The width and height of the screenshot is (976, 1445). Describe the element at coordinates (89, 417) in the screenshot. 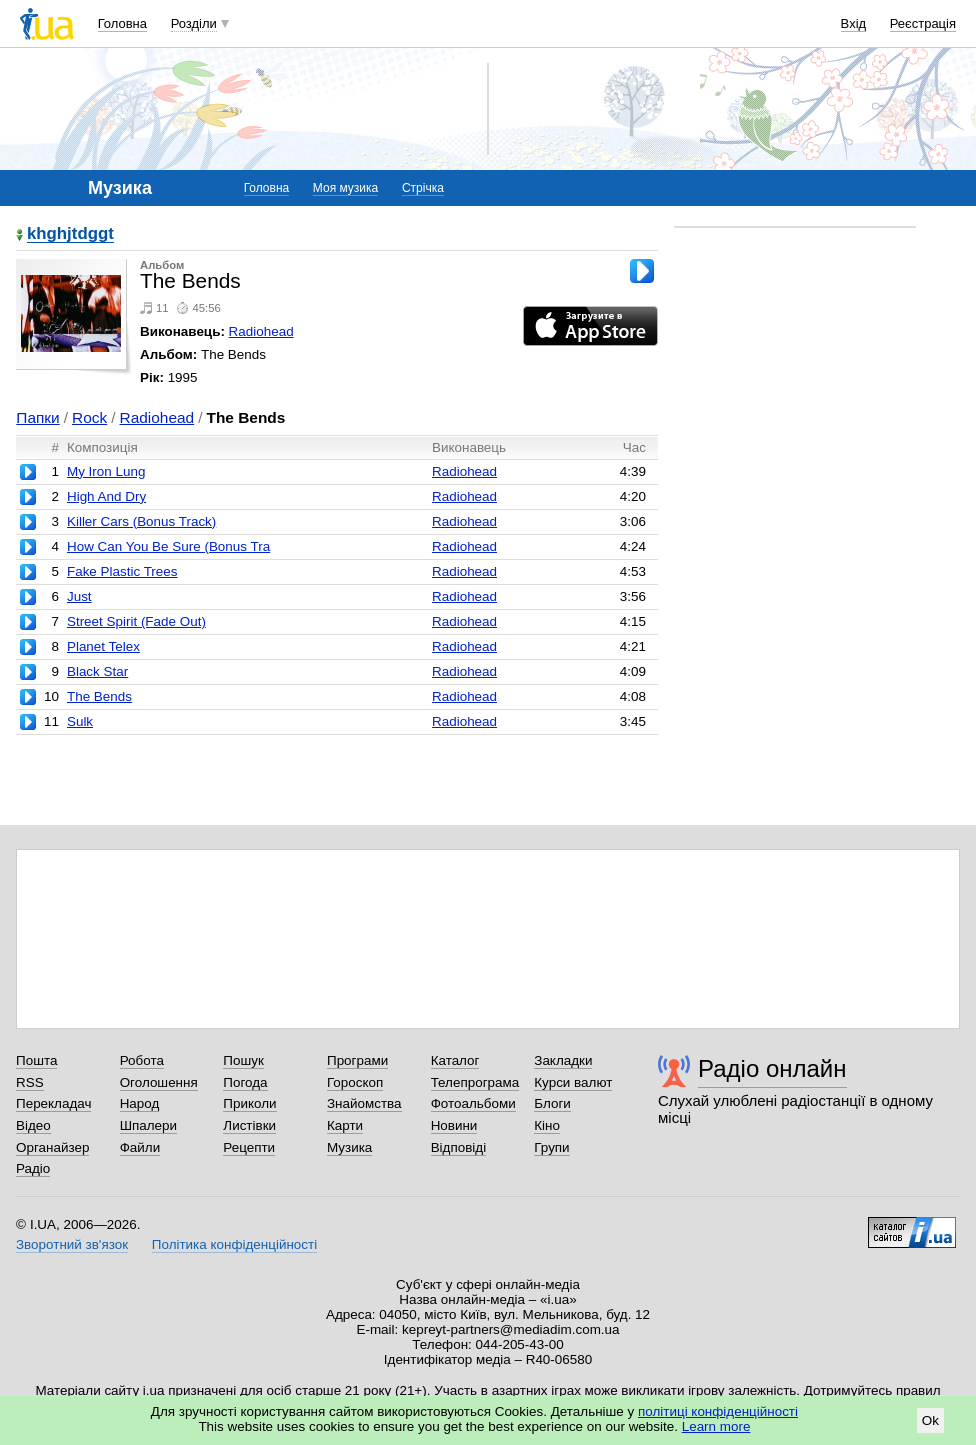

I see `Rock` at that location.